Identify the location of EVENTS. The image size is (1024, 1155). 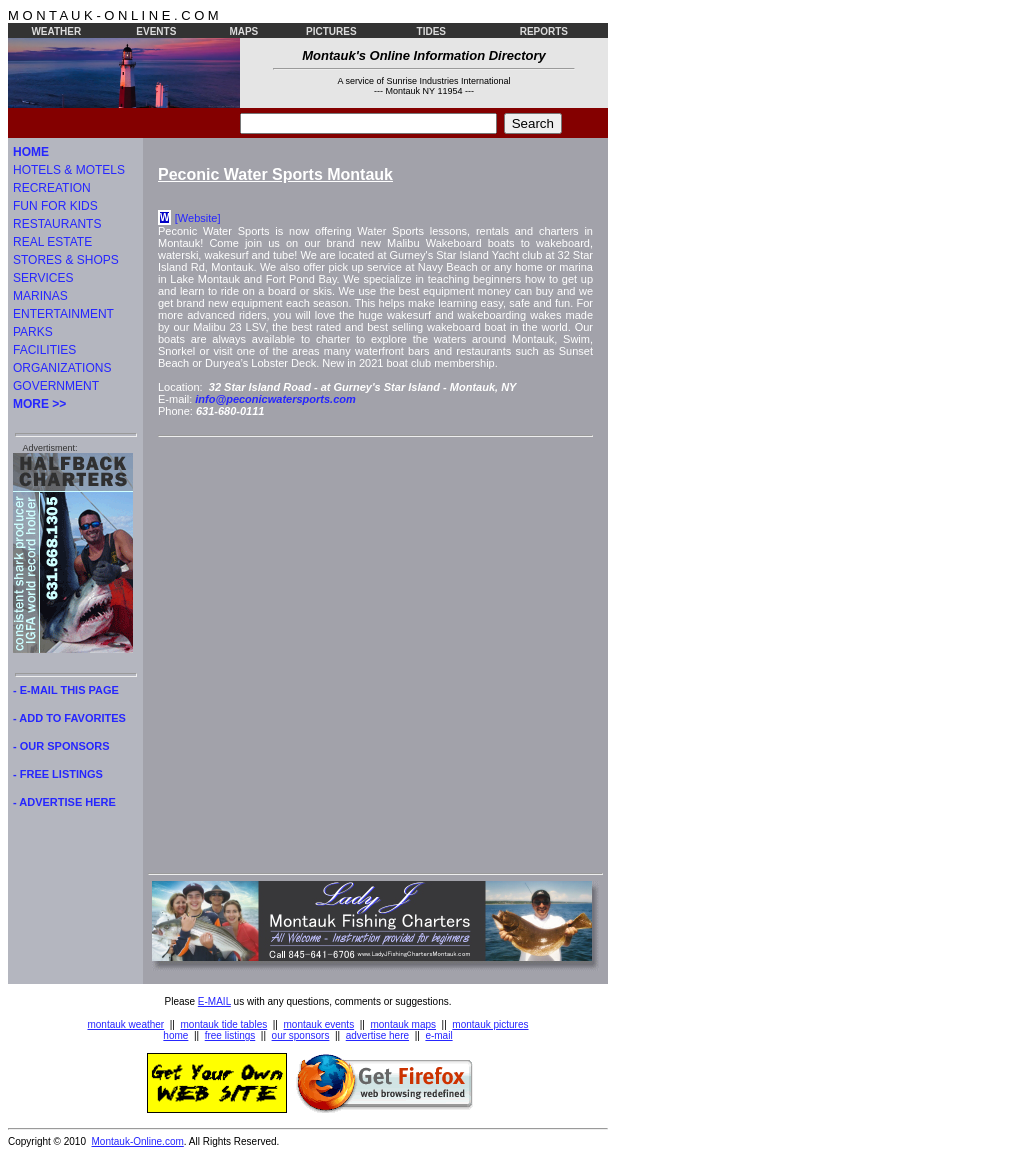
(156, 31).